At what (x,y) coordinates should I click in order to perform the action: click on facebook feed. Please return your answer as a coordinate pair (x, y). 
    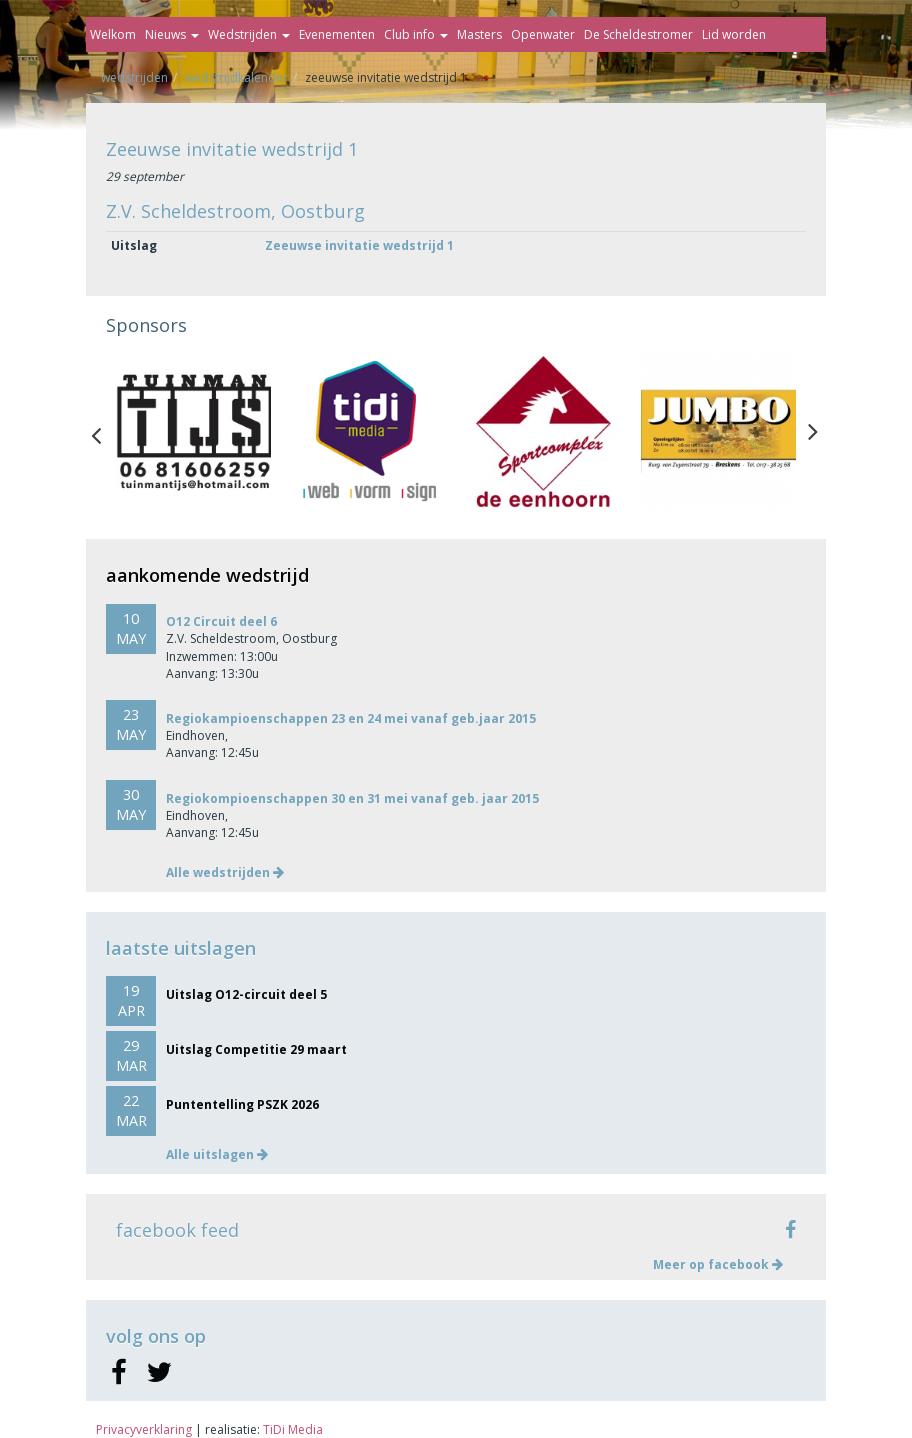
    Looking at the image, I should click on (177, 1230).